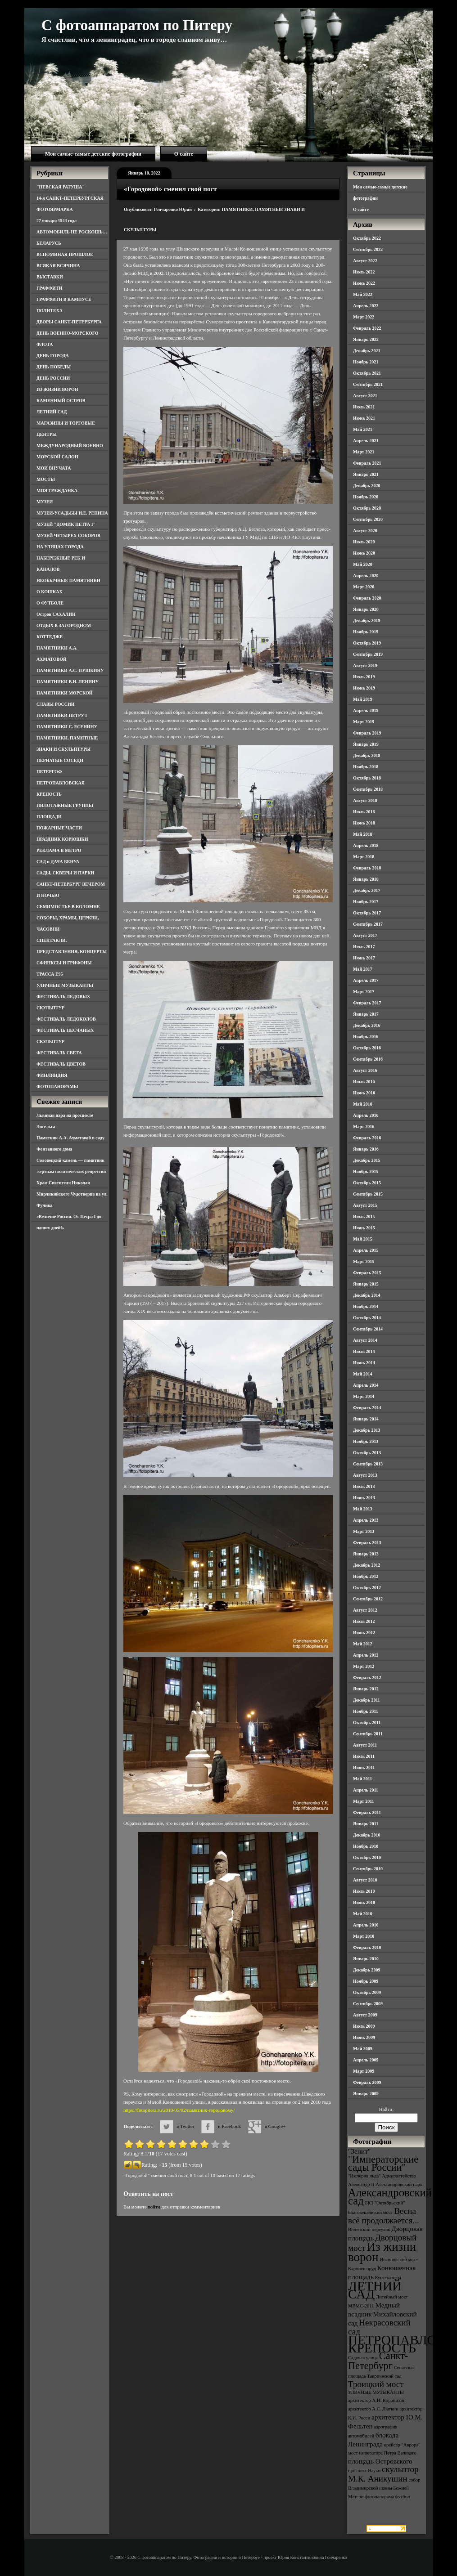  What do you see at coordinates (363, 1801) in the screenshot?
I see `Март 2011` at bounding box center [363, 1801].